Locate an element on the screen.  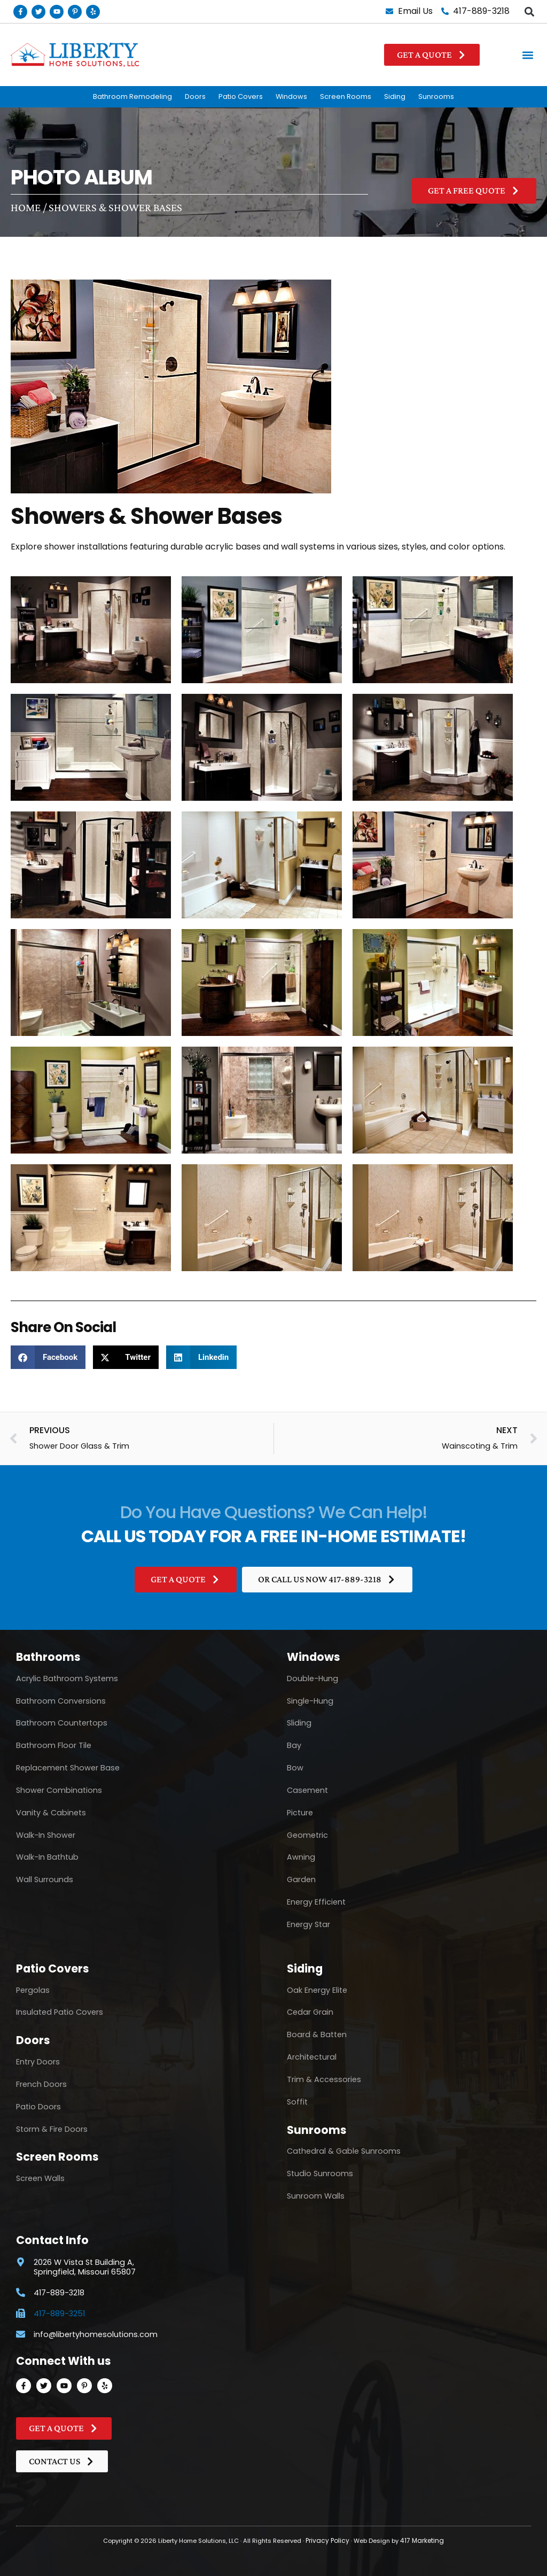
French Doors is located at coordinates (41, 2084).